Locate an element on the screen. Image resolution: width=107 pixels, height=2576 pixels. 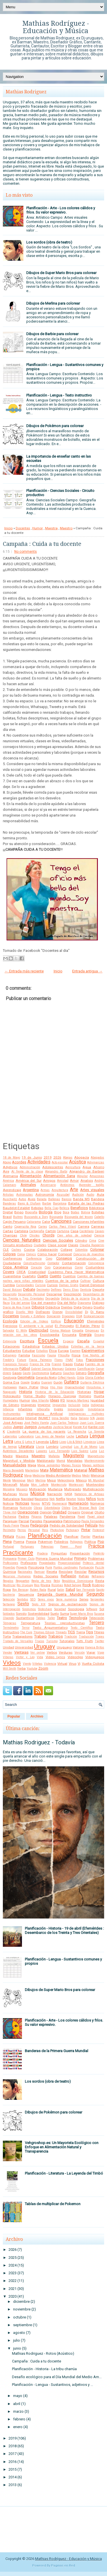
Trabajo is located at coordinates (40, 1636).